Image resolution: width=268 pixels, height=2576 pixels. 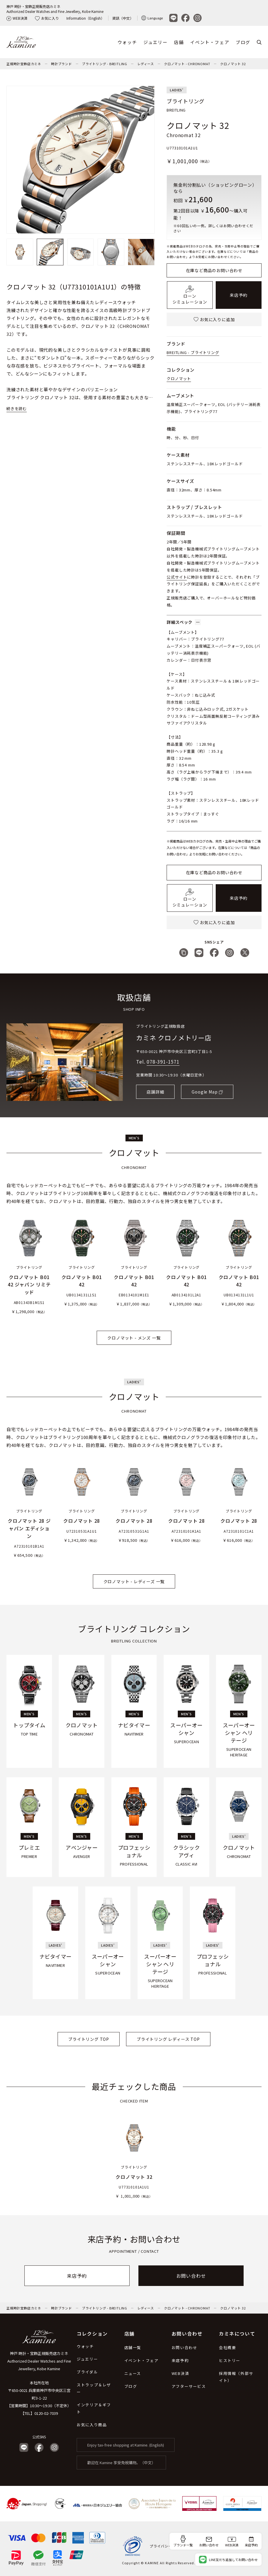 I want to click on 会社概要, so click(x=227, y=2347).